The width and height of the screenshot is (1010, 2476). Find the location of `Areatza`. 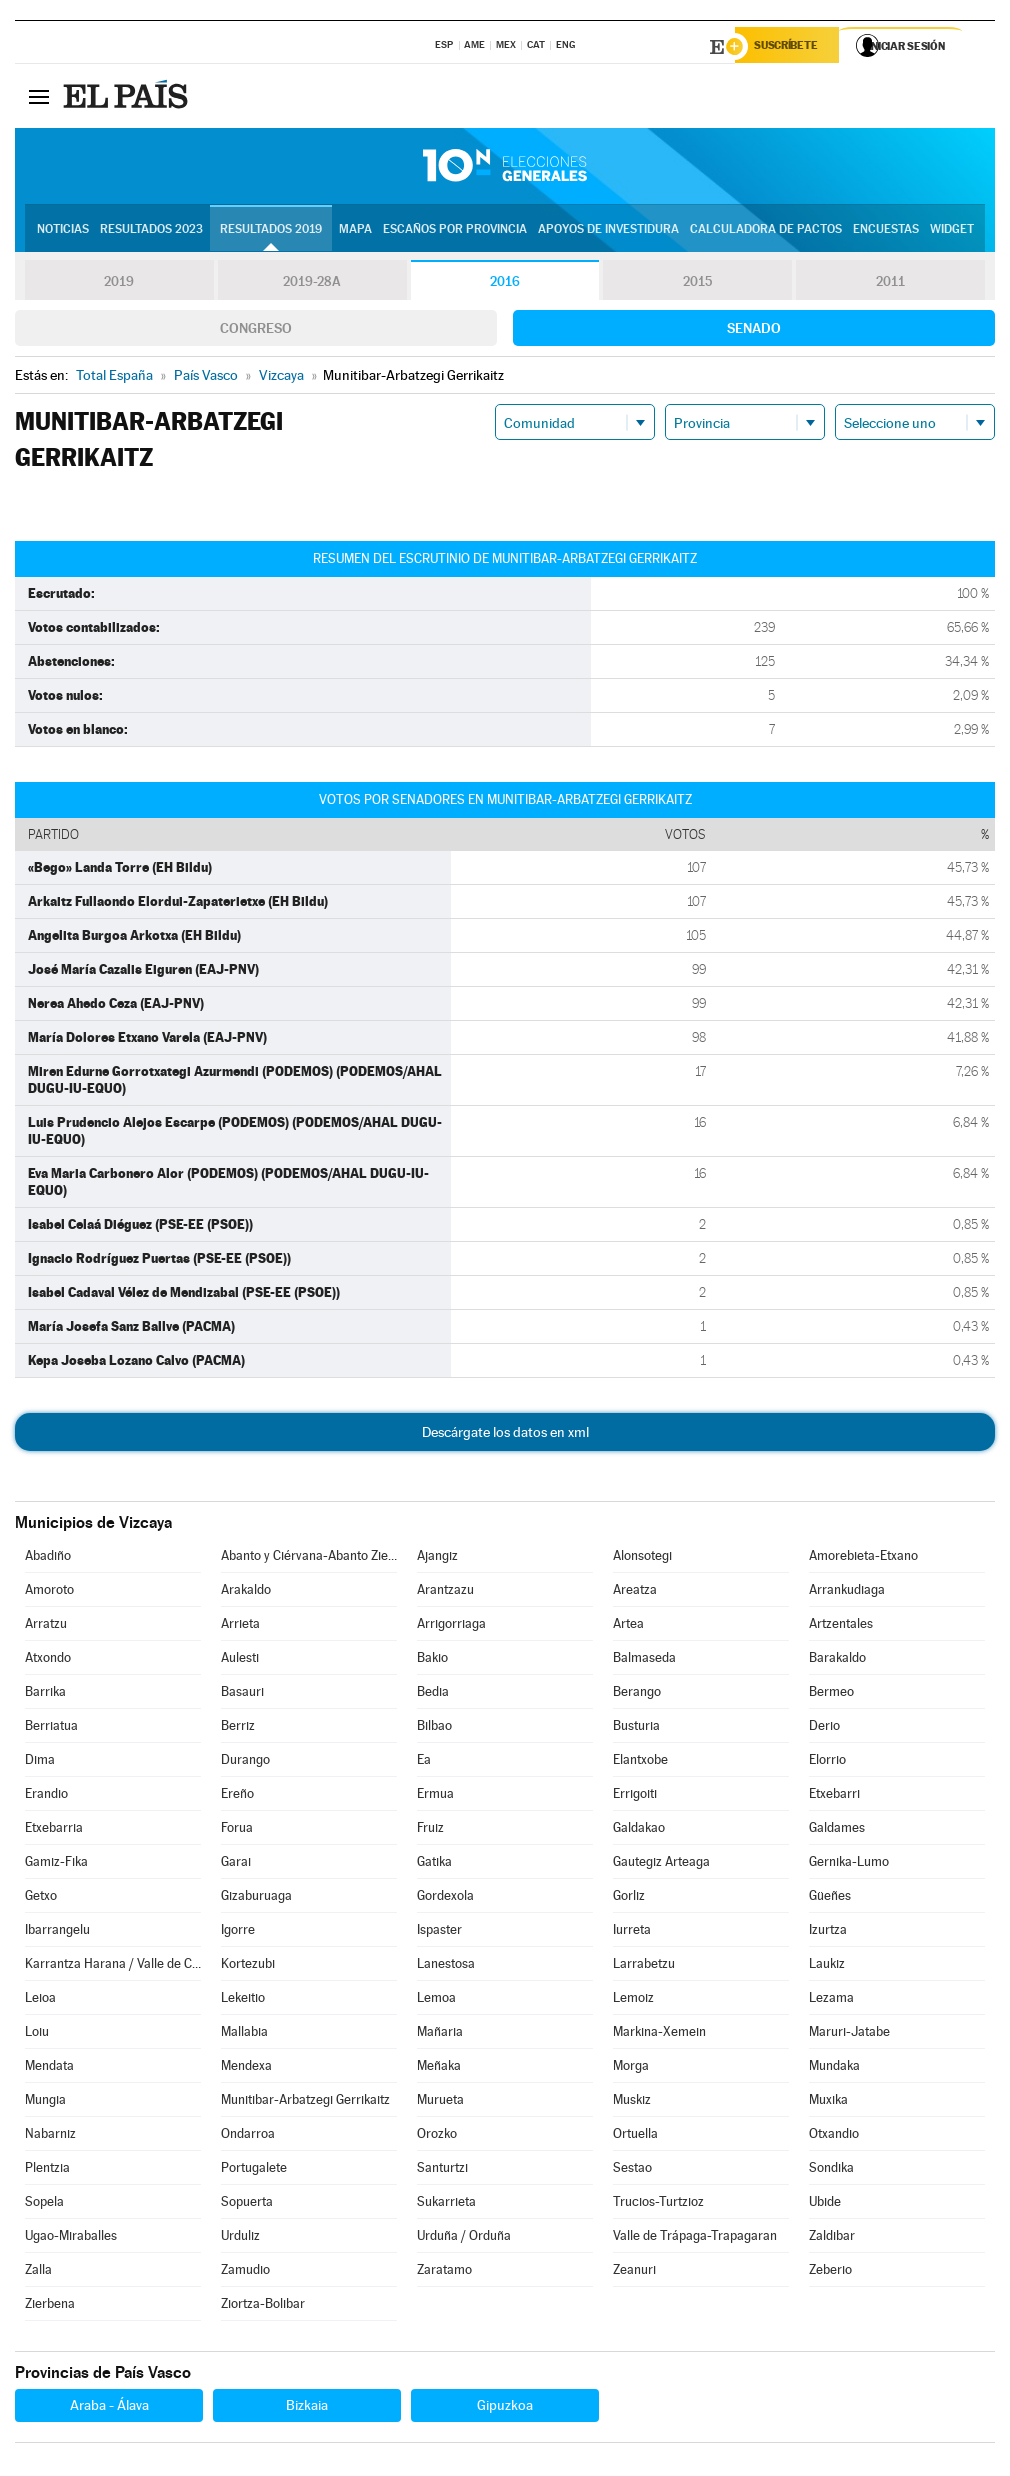

Areatza is located at coordinates (635, 1592).